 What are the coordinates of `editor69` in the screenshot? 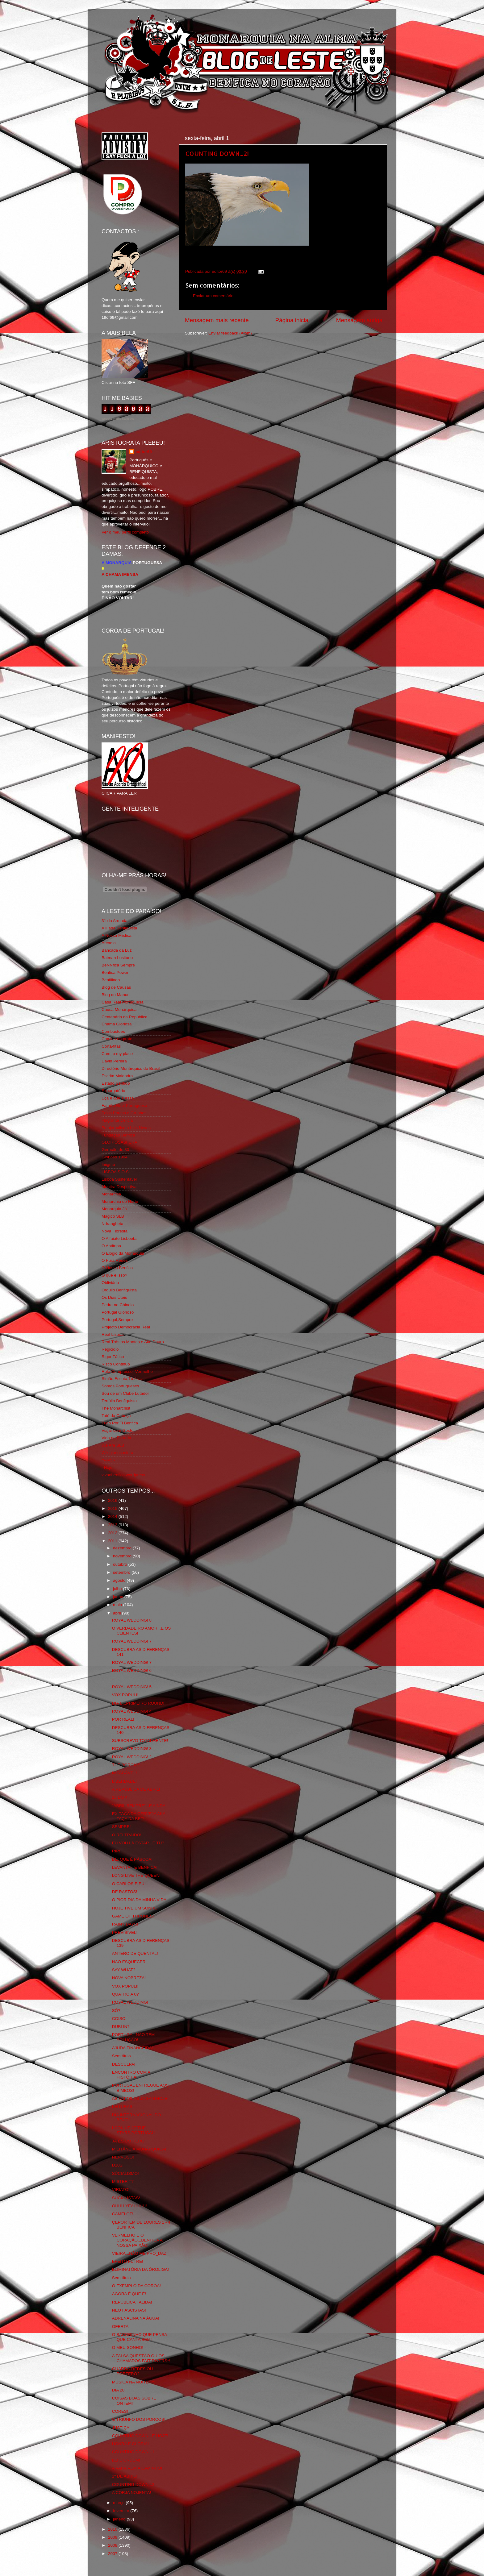 It's located at (144, 451).